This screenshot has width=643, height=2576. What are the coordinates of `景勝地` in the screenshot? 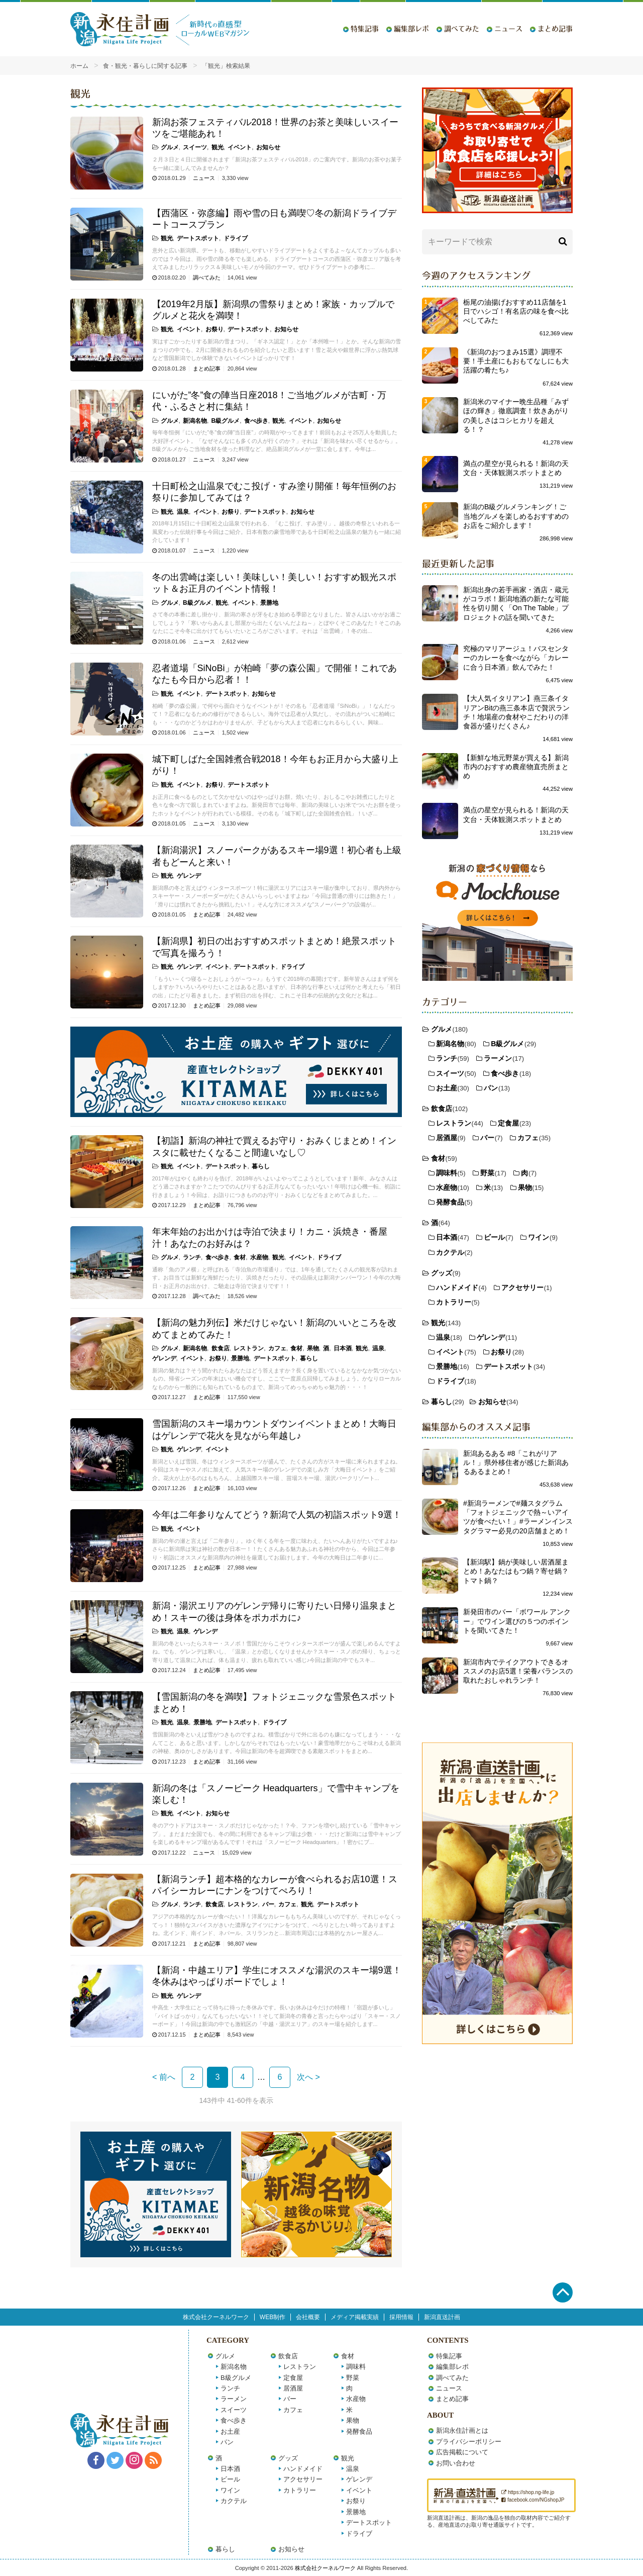 It's located at (269, 602).